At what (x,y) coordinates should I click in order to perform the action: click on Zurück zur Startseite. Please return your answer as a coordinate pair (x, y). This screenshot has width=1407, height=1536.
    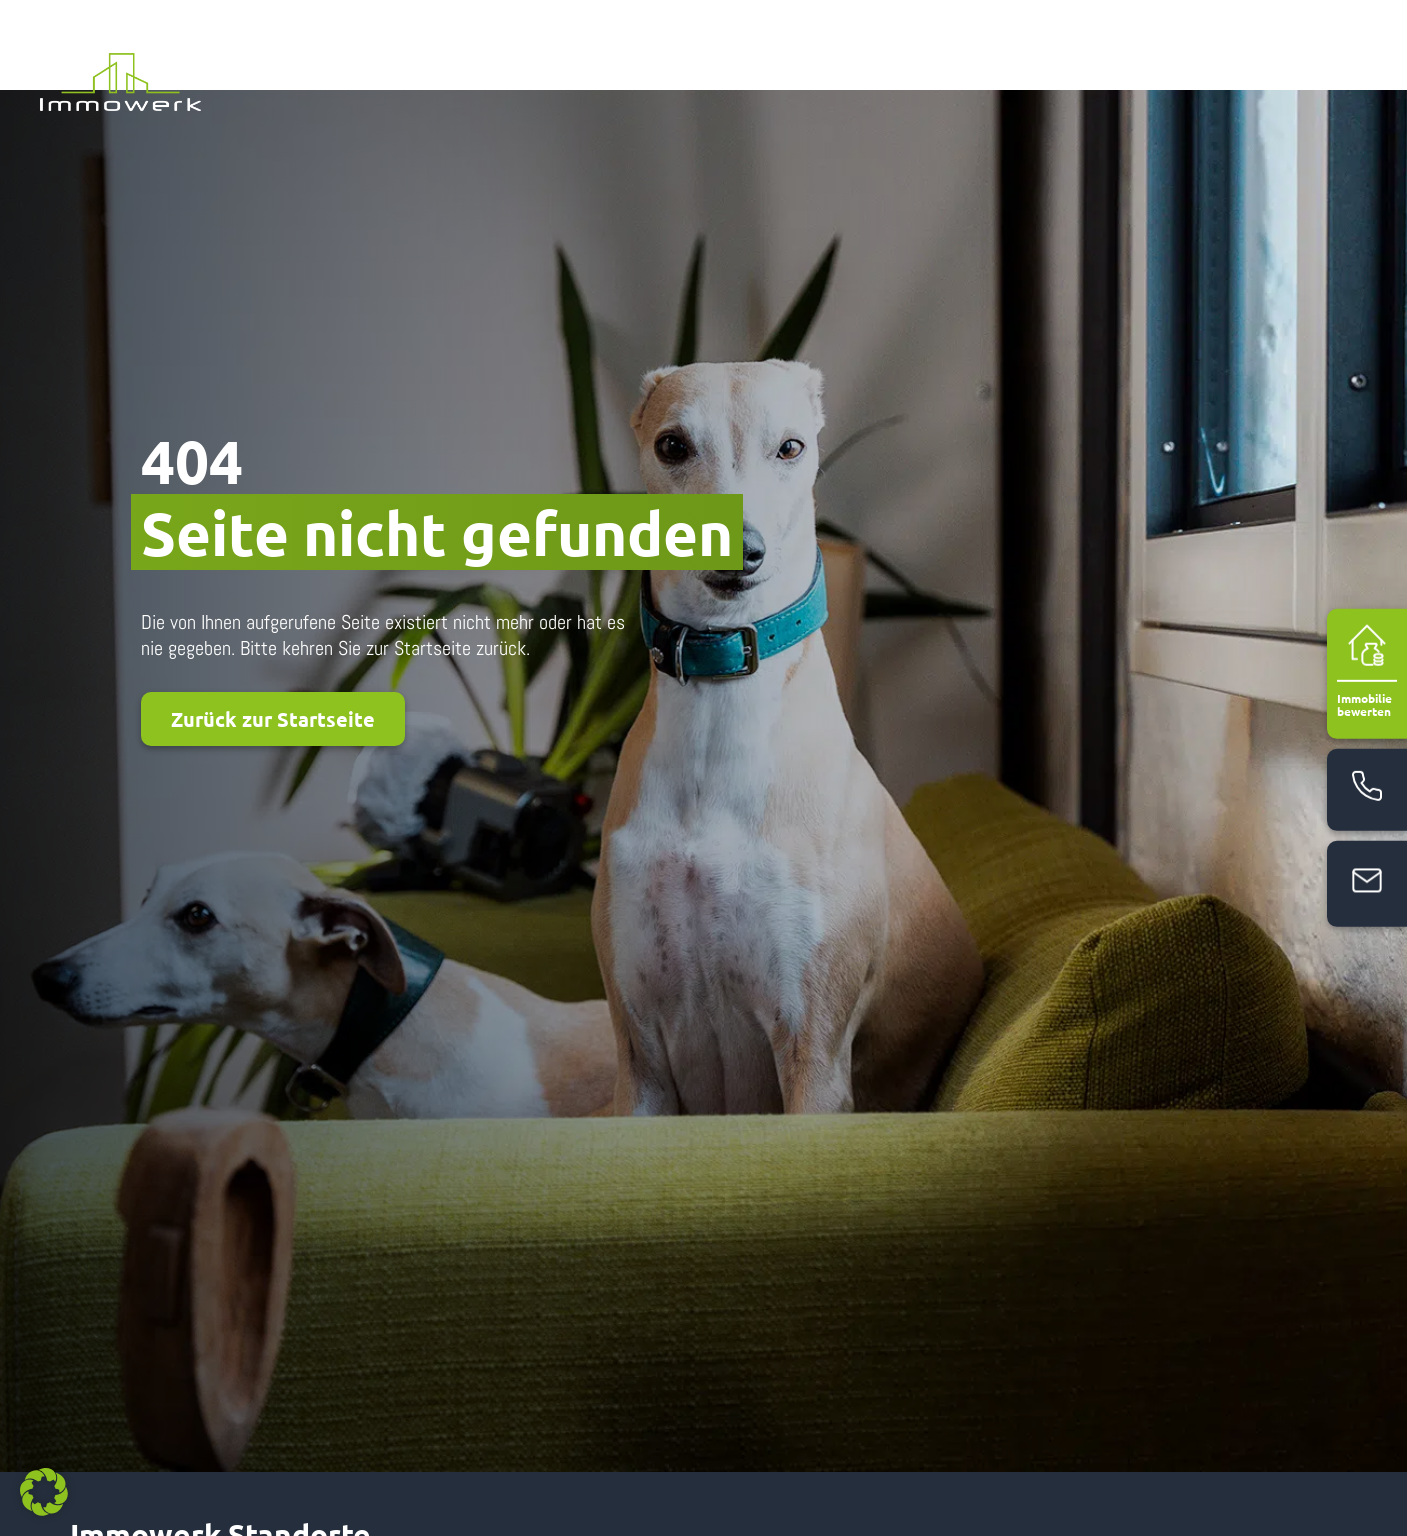
    Looking at the image, I should click on (273, 629).